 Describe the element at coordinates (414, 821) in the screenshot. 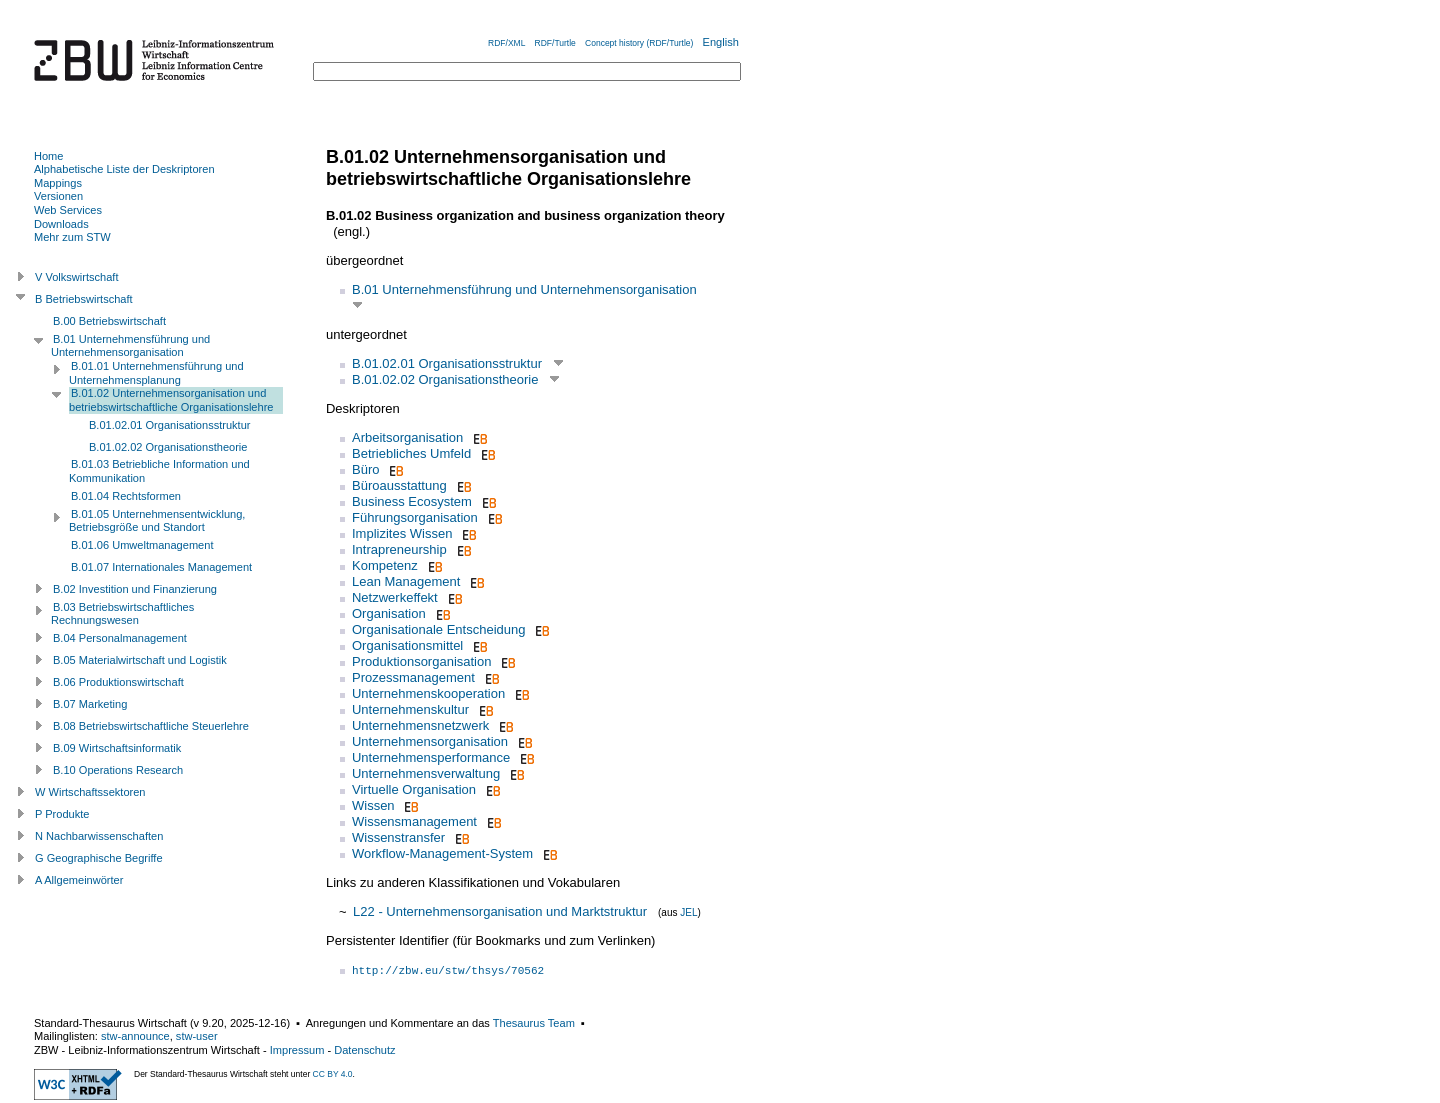

I see `Wissensmanagement` at that location.